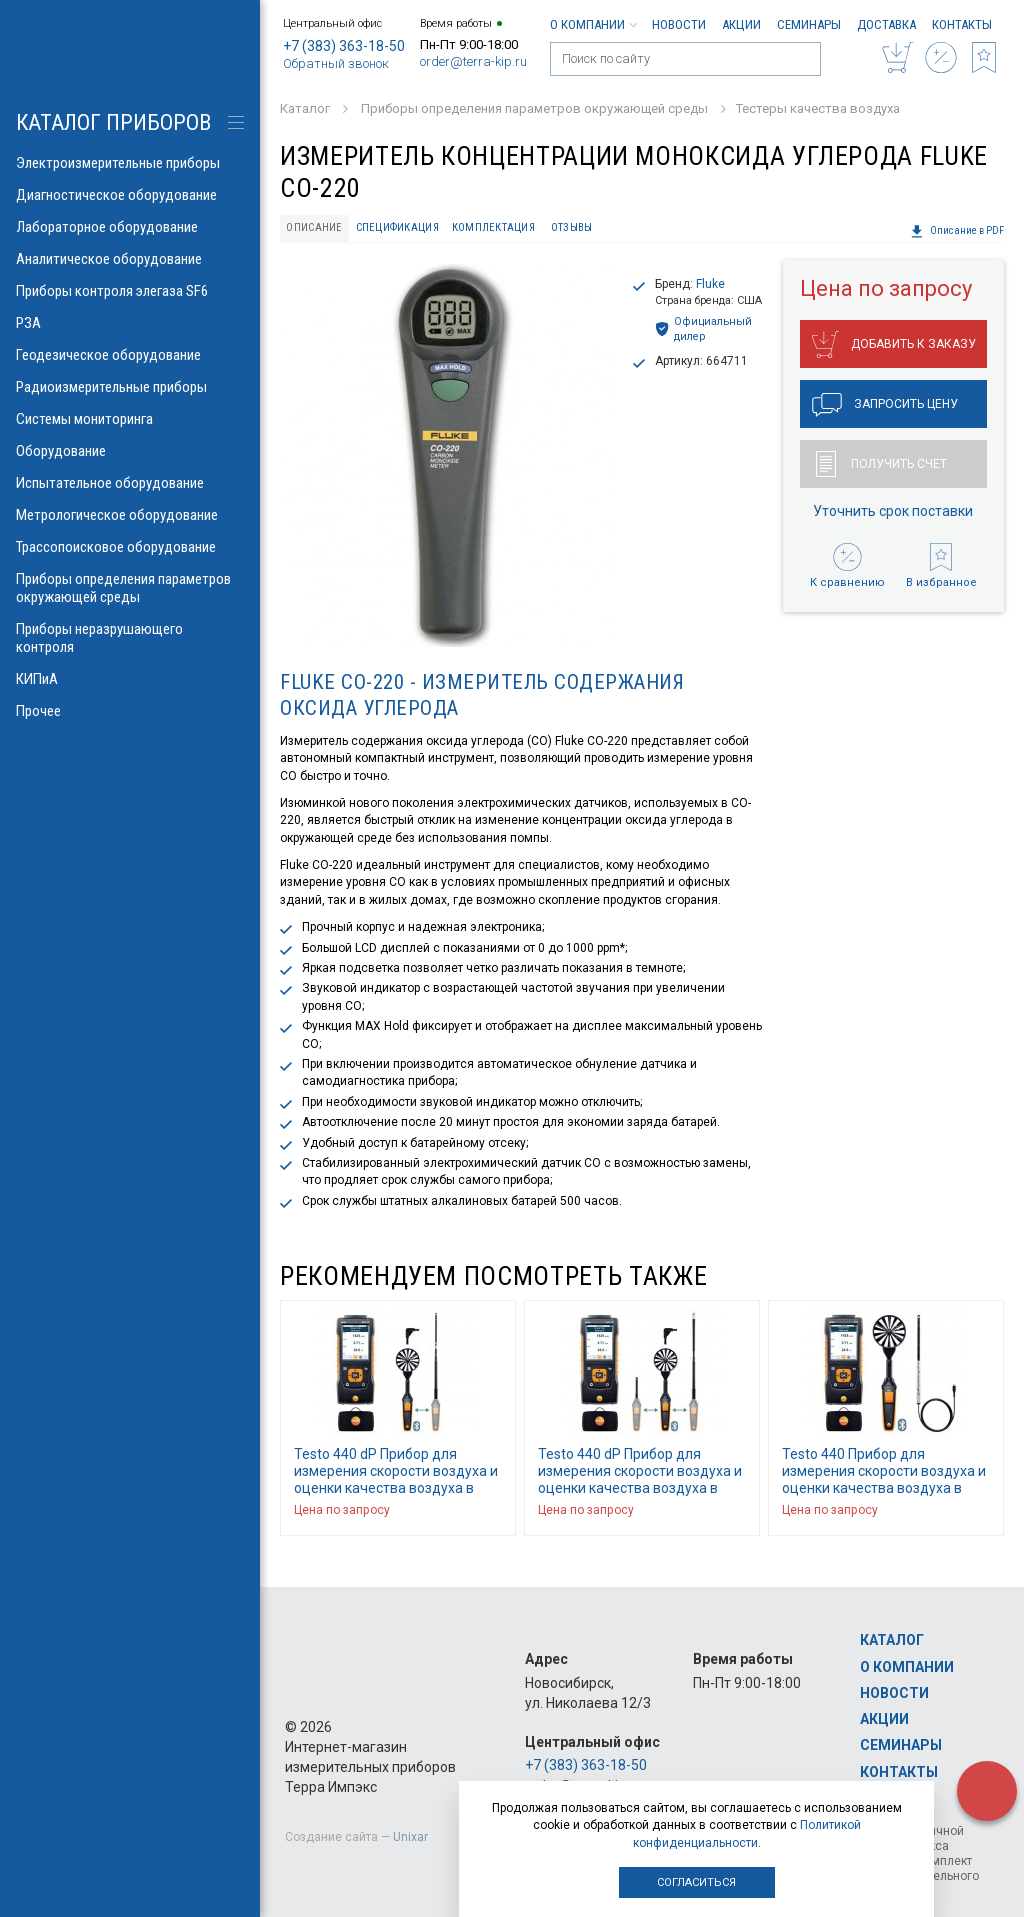  I want to click on Семинары, so click(809, 24).